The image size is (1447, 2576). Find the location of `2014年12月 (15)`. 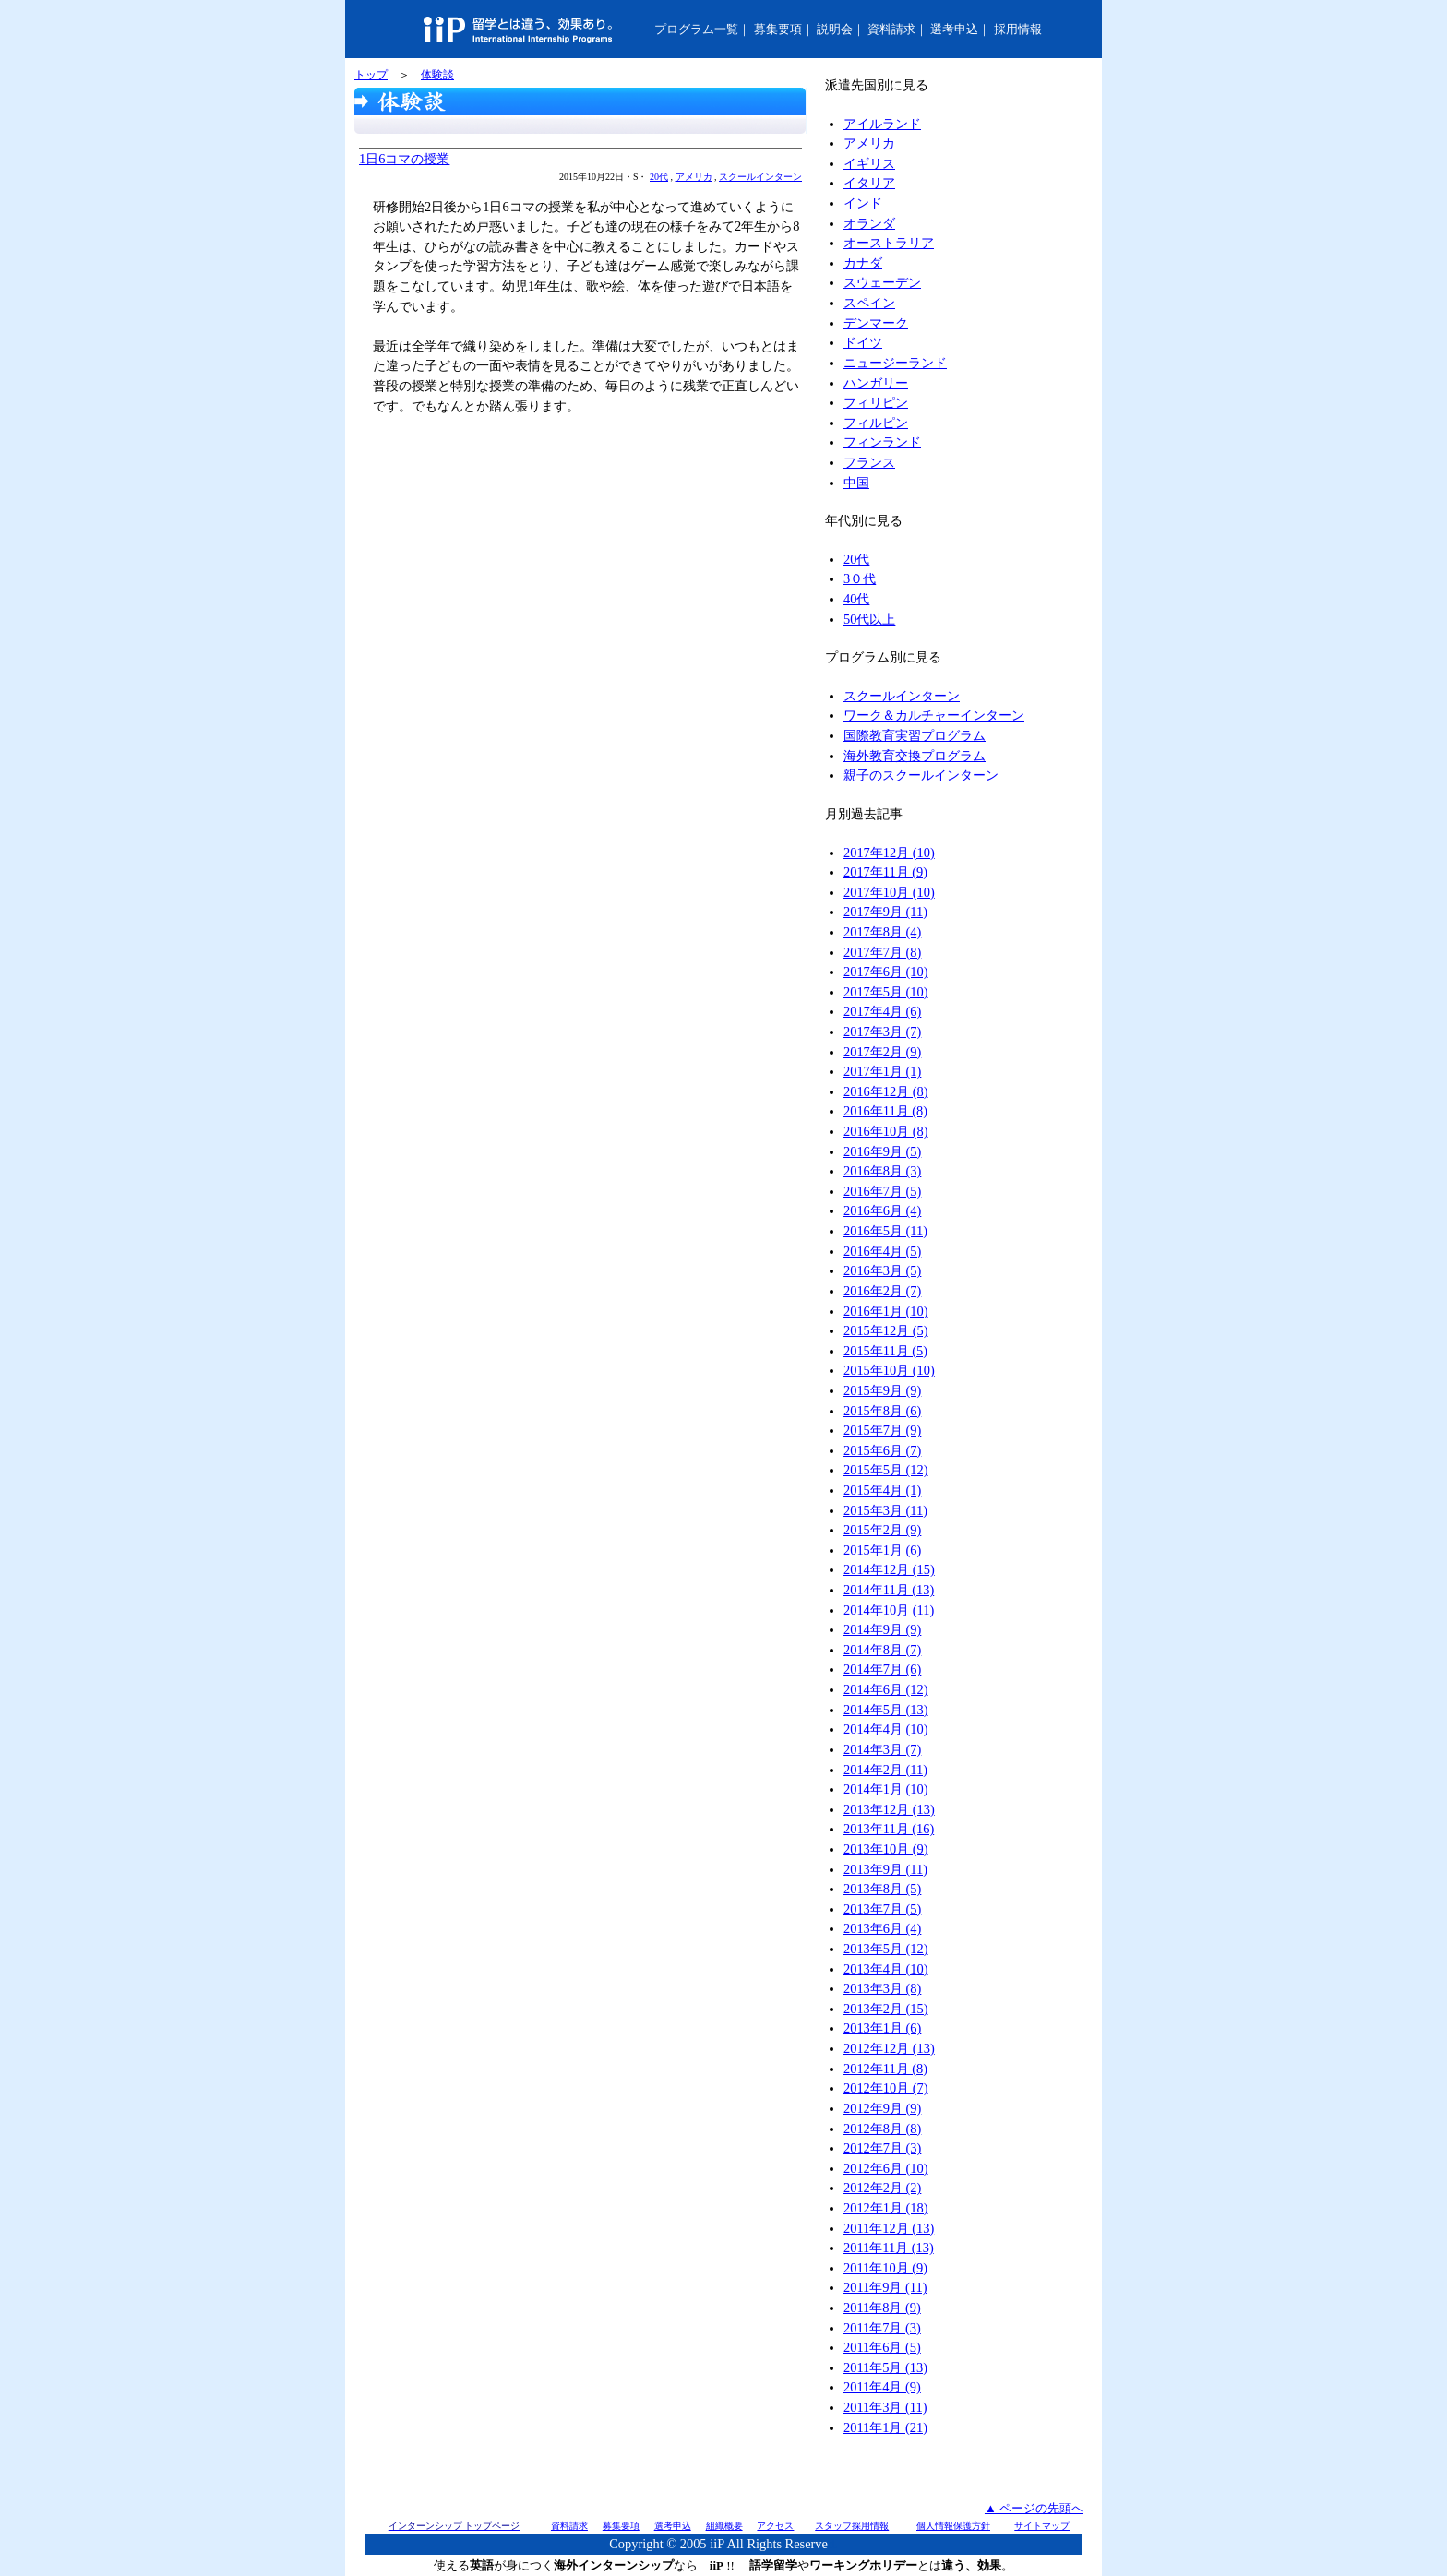

2014年12月 (15) is located at coordinates (889, 1569).